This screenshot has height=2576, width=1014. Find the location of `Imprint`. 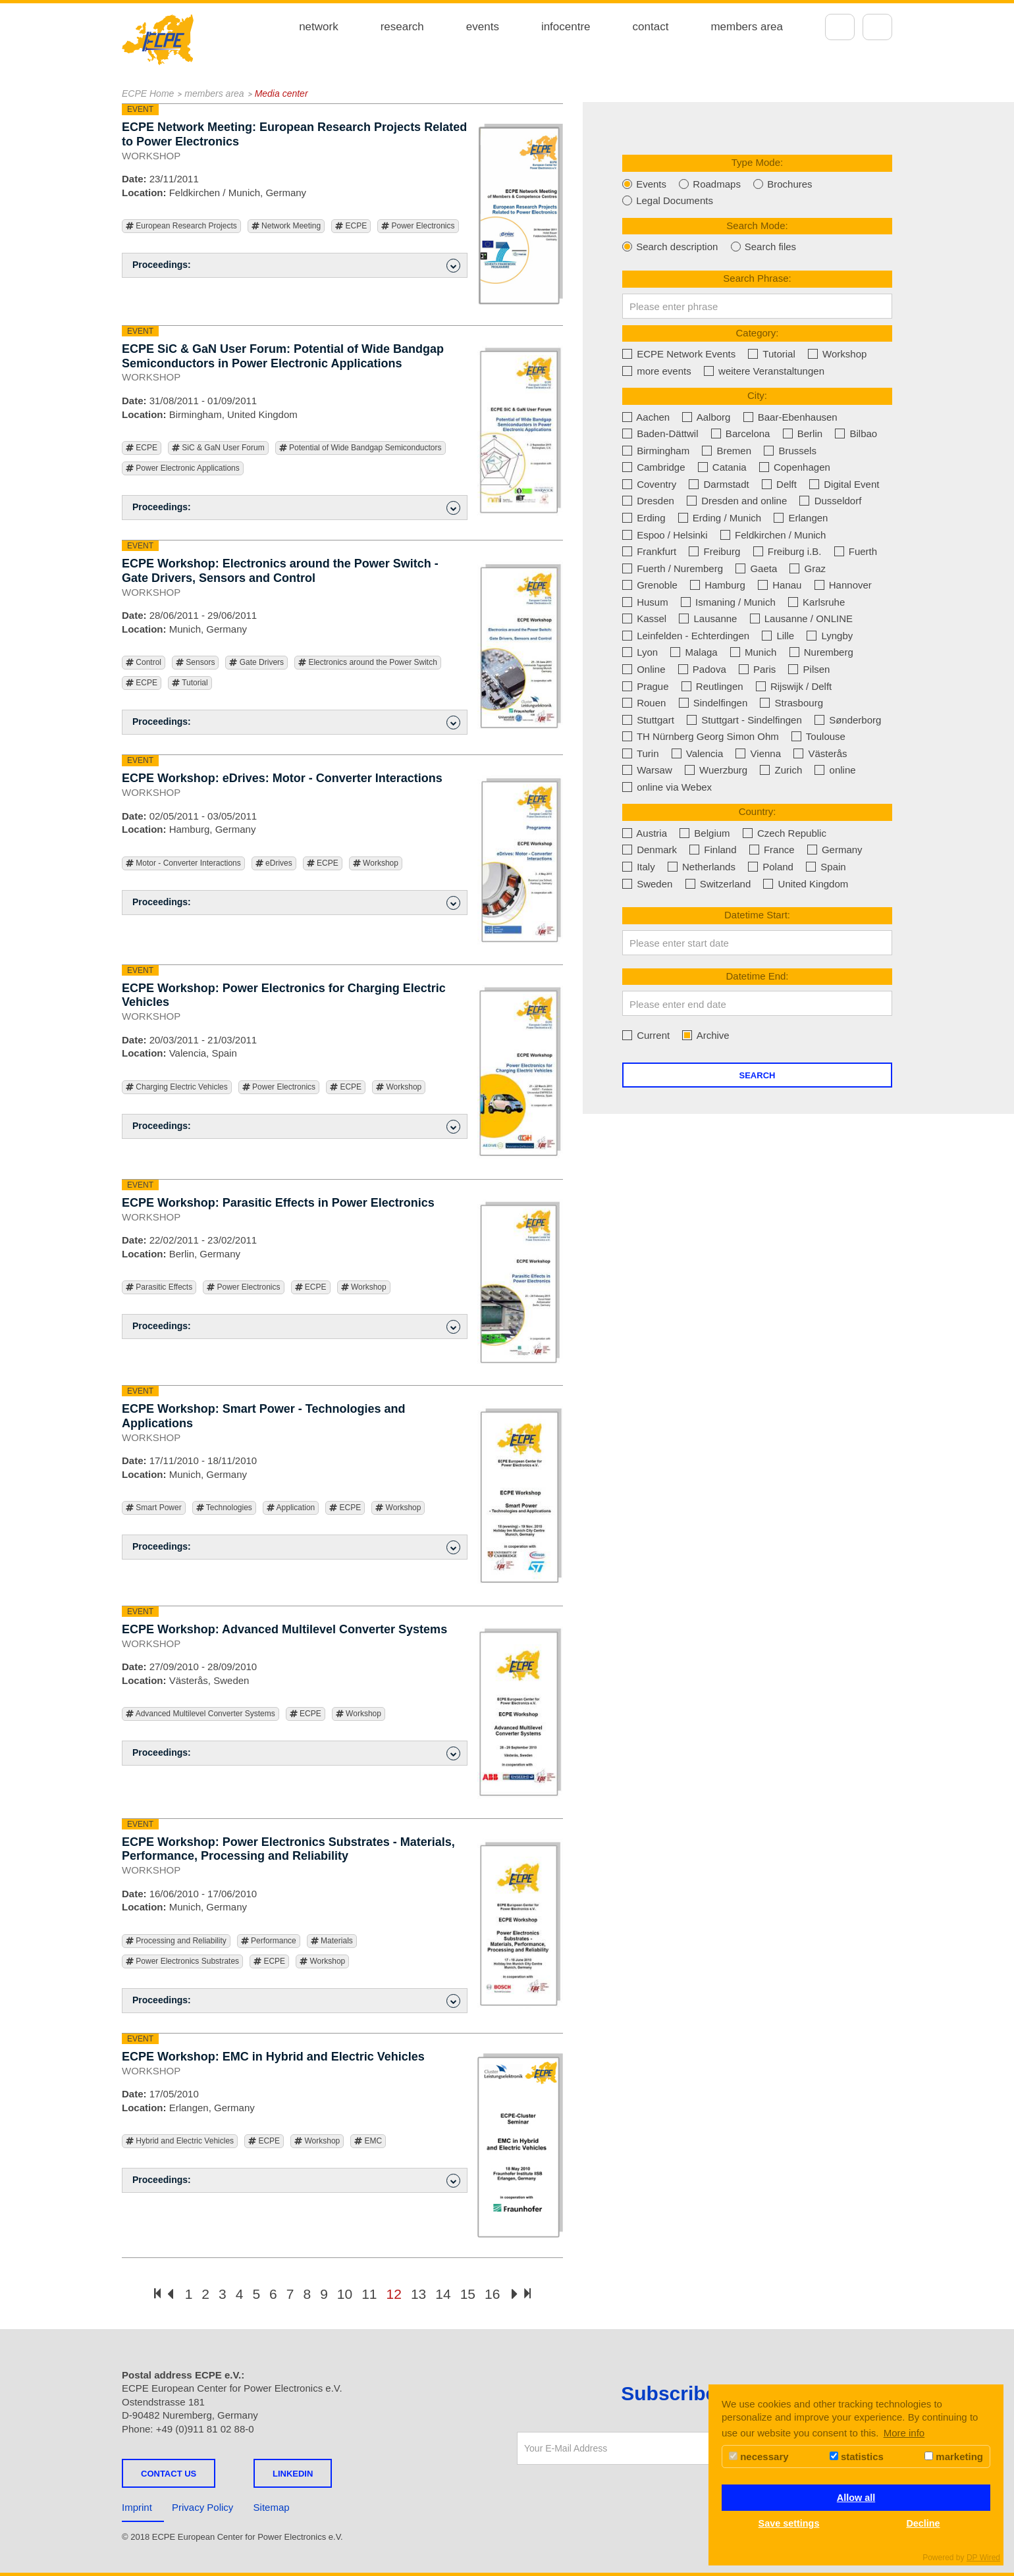

Imprint is located at coordinates (137, 2507).